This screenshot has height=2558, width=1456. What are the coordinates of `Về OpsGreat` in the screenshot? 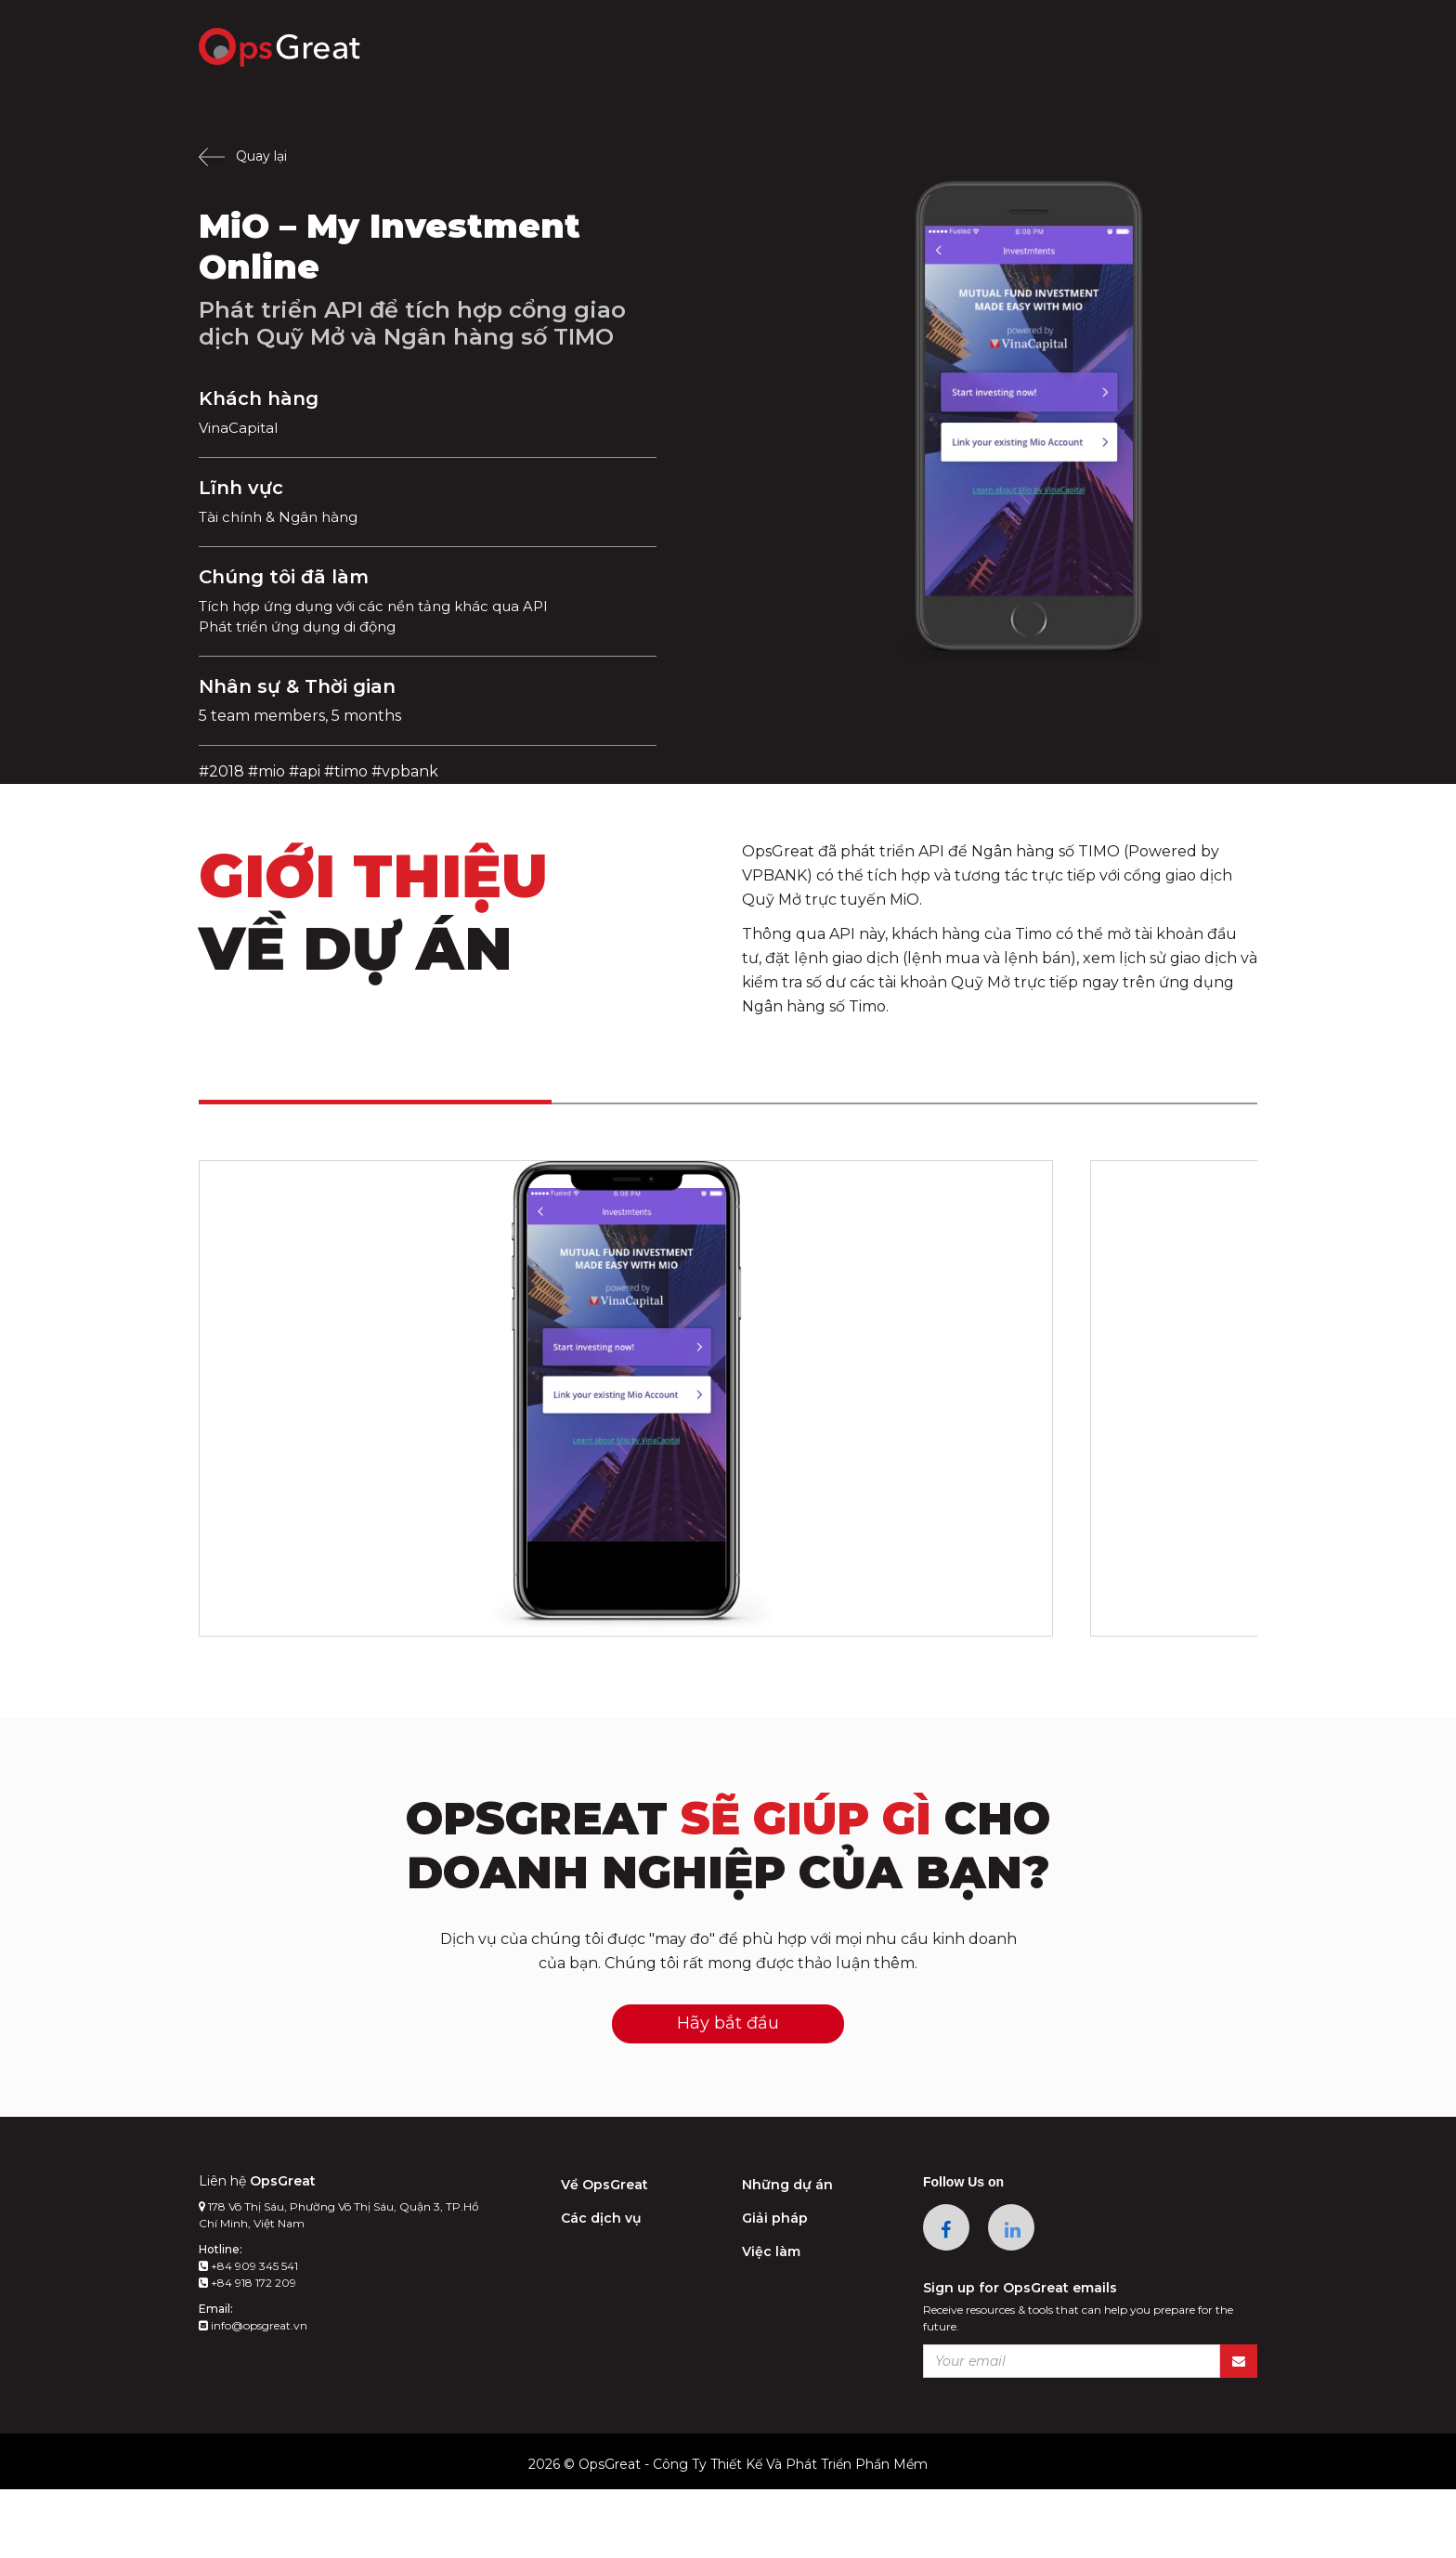 It's located at (604, 2253).